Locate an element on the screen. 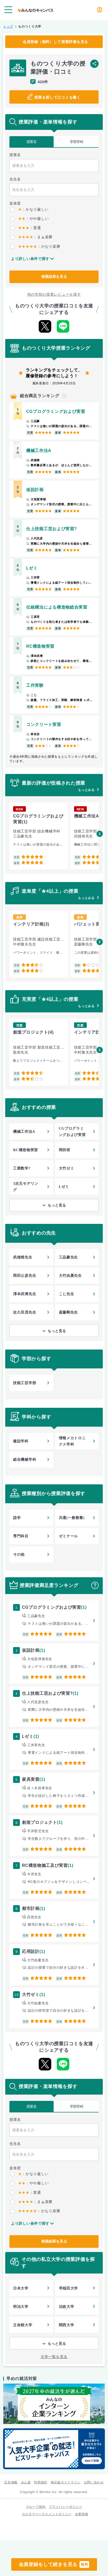 Image resolution: width=108 pixels, height=2576 pixels. 授業を探して口コミを書く is located at coordinates (57, 97).